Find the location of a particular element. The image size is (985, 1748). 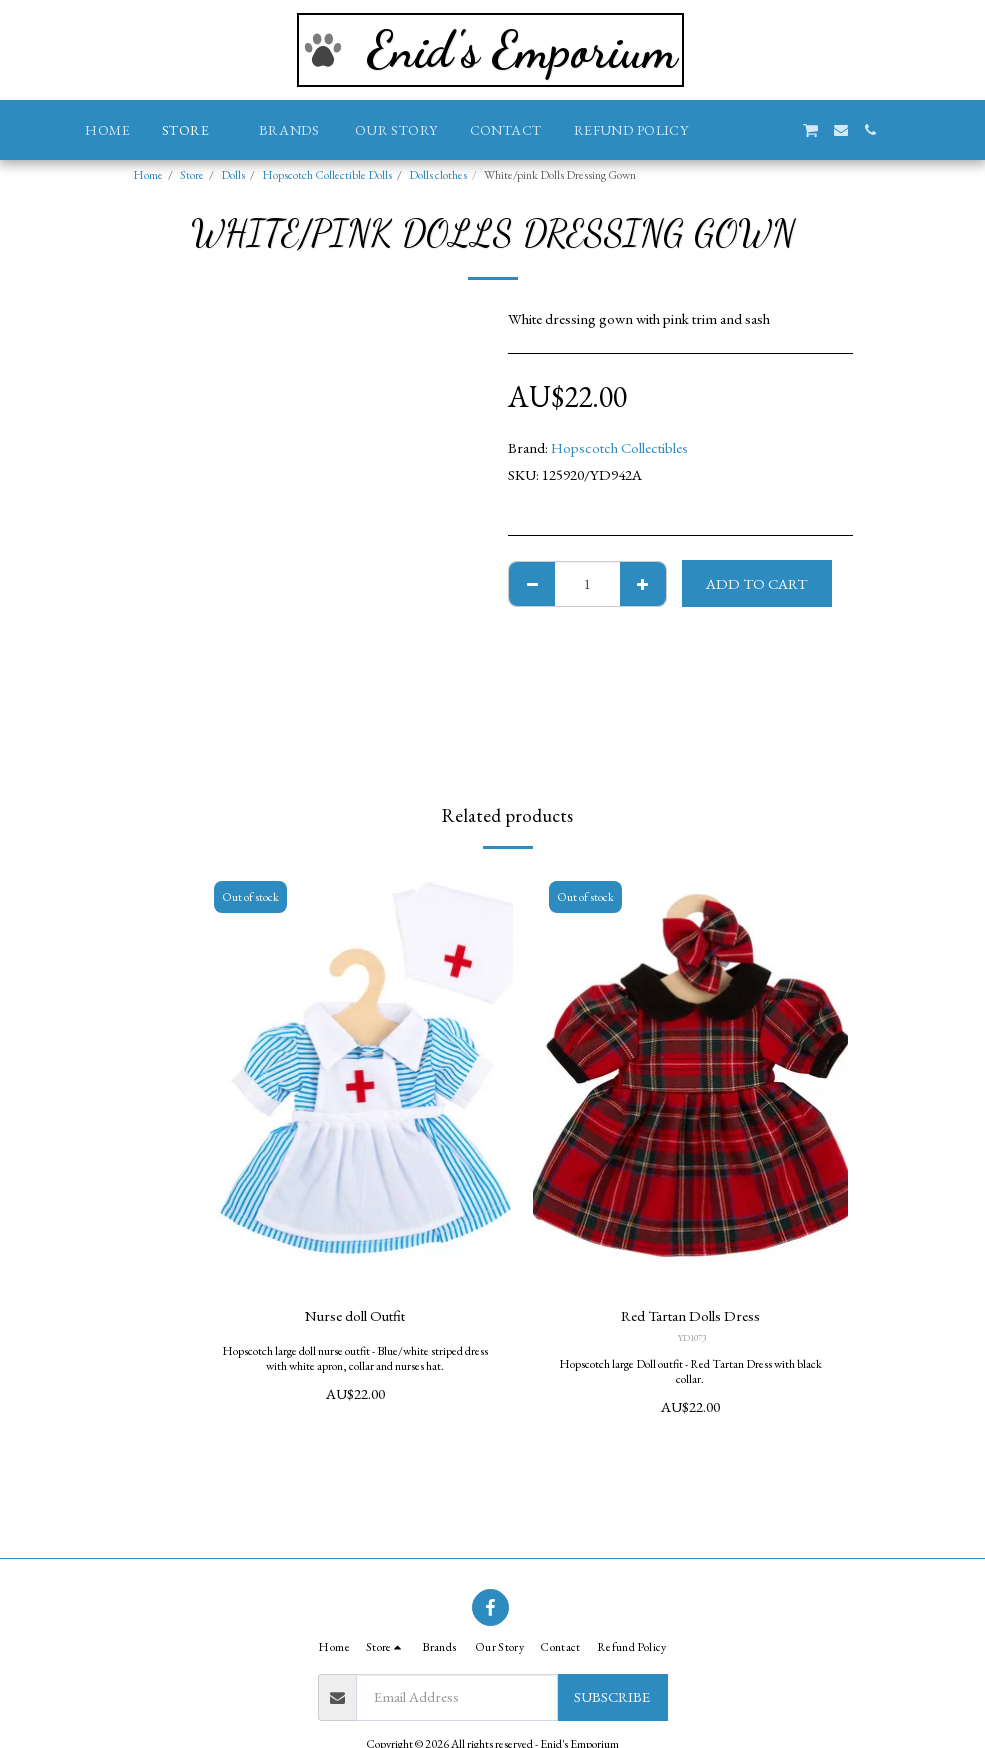

Dolls is located at coordinates (233, 175).